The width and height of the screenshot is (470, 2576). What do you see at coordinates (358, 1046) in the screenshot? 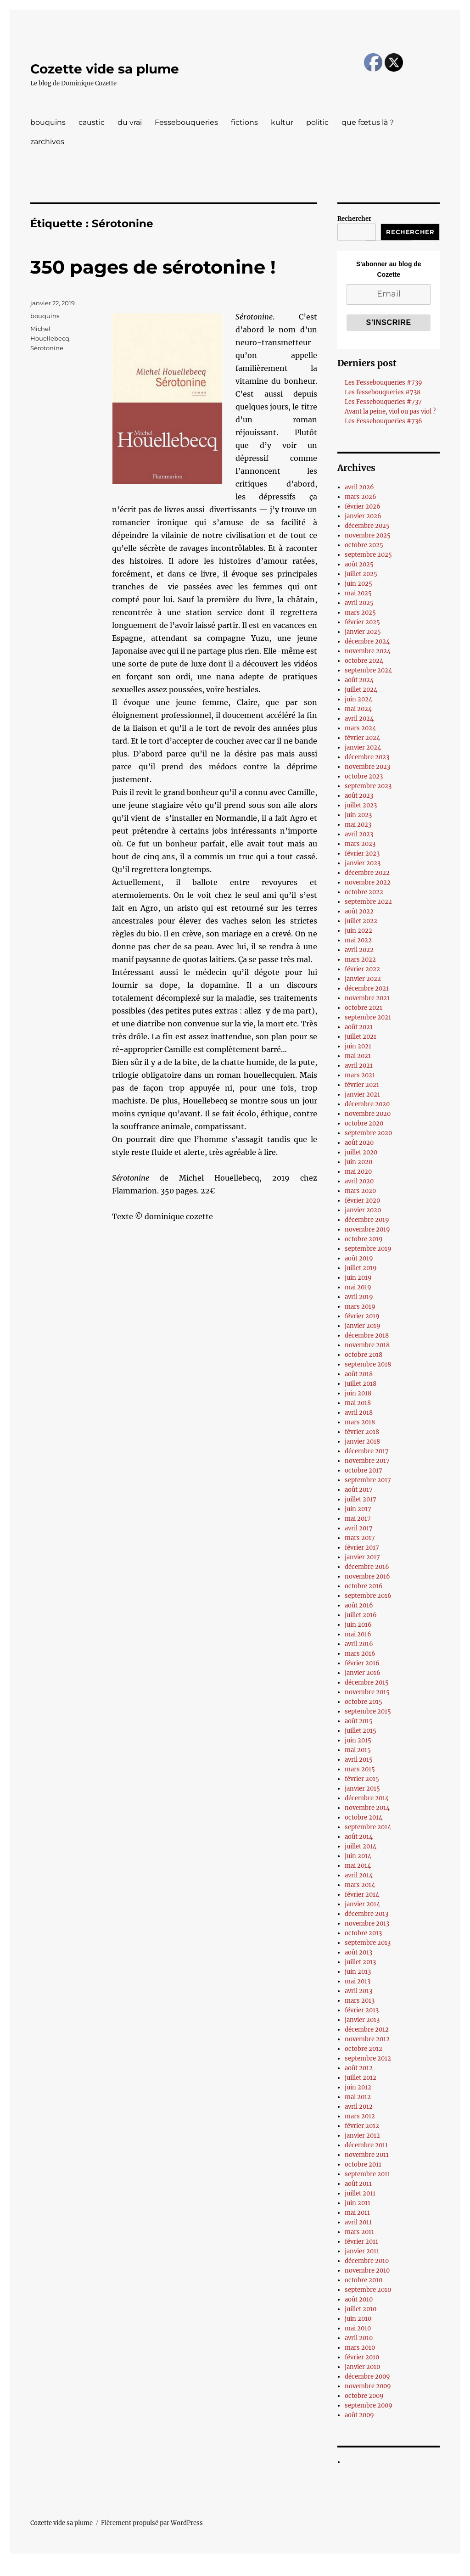
I see `juin 2021` at bounding box center [358, 1046].